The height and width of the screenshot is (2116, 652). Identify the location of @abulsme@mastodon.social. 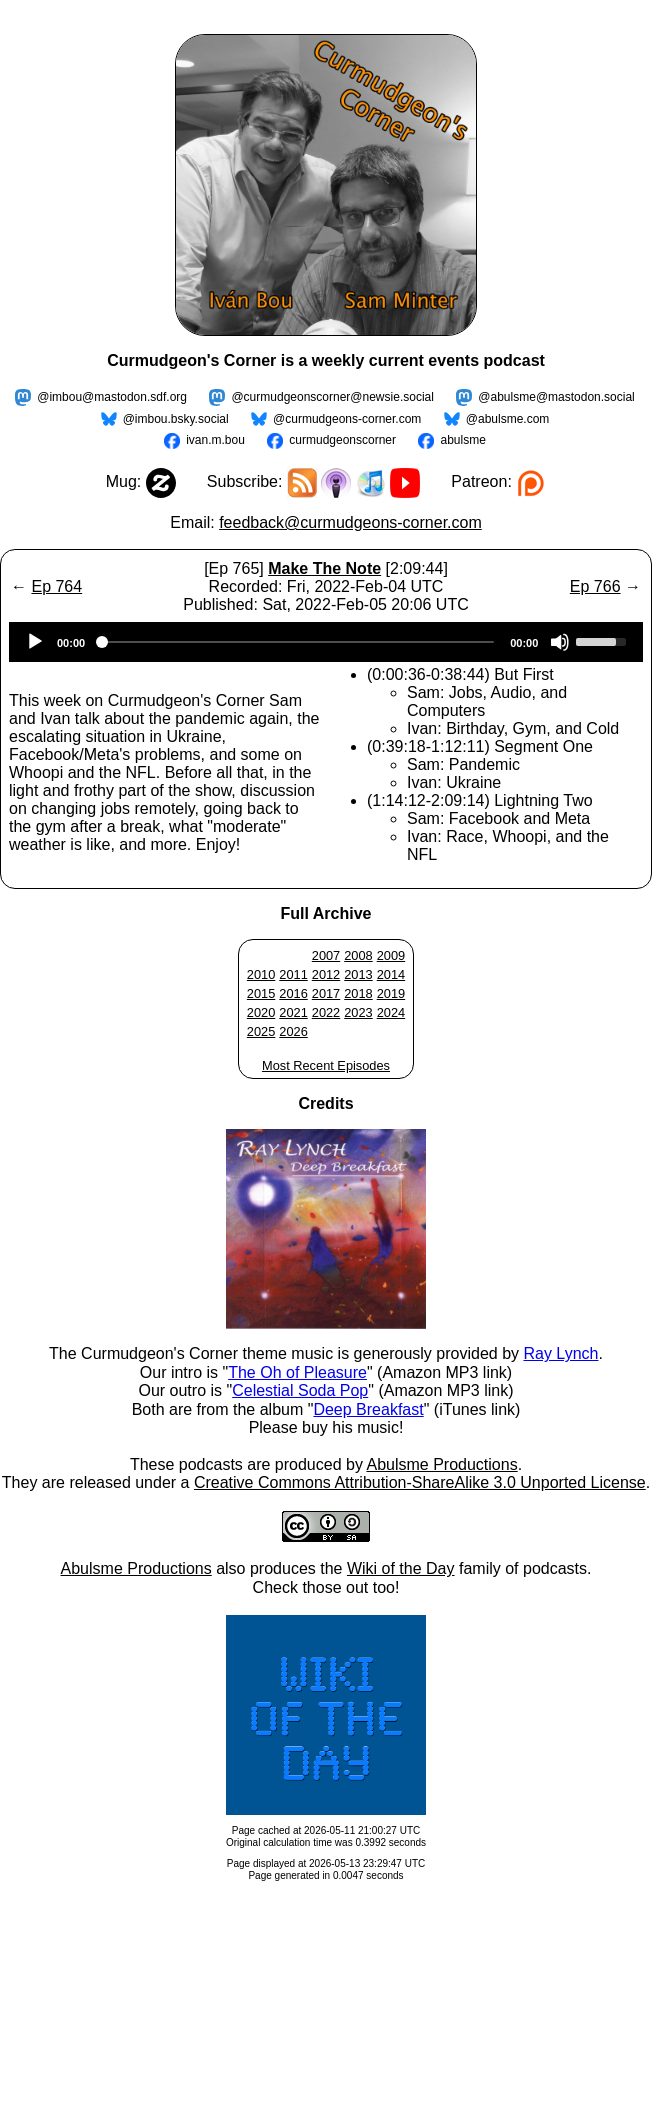
(556, 397).